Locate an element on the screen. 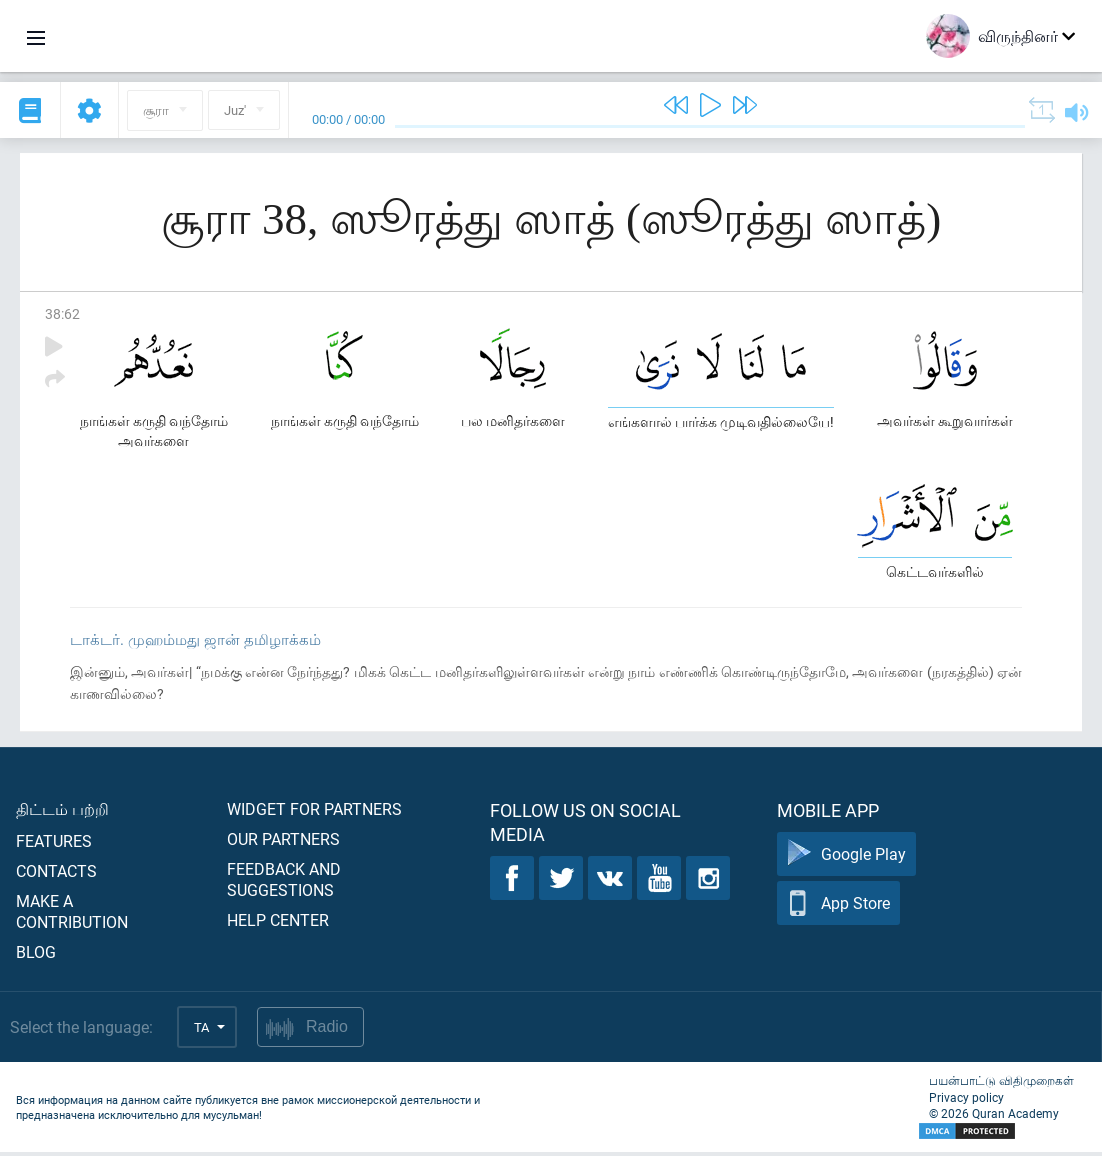 Image resolution: width=1102 pixels, height=1156 pixels. பயன்பாட்டு விதிமுறைகள் is located at coordinates (1001, 1084).